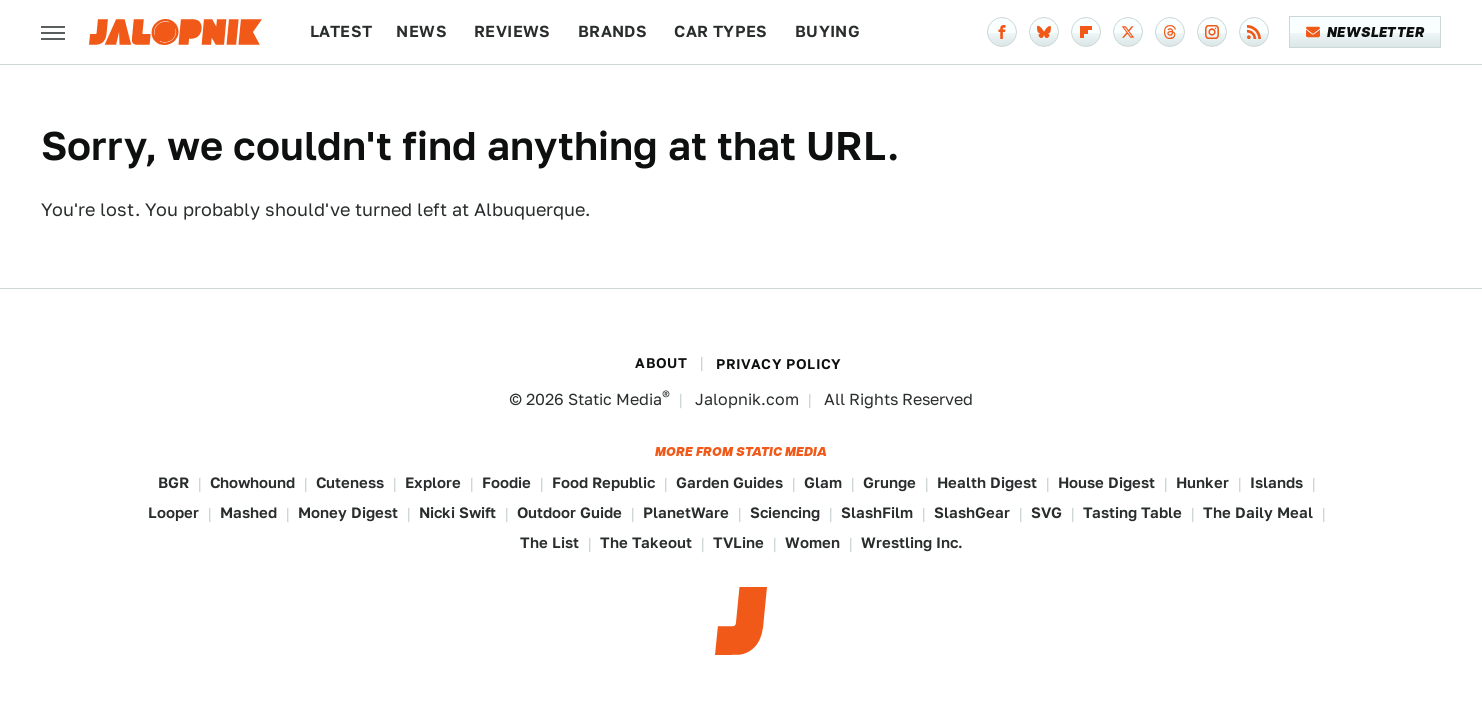  I want to click on Static Media, so click(615, 399).